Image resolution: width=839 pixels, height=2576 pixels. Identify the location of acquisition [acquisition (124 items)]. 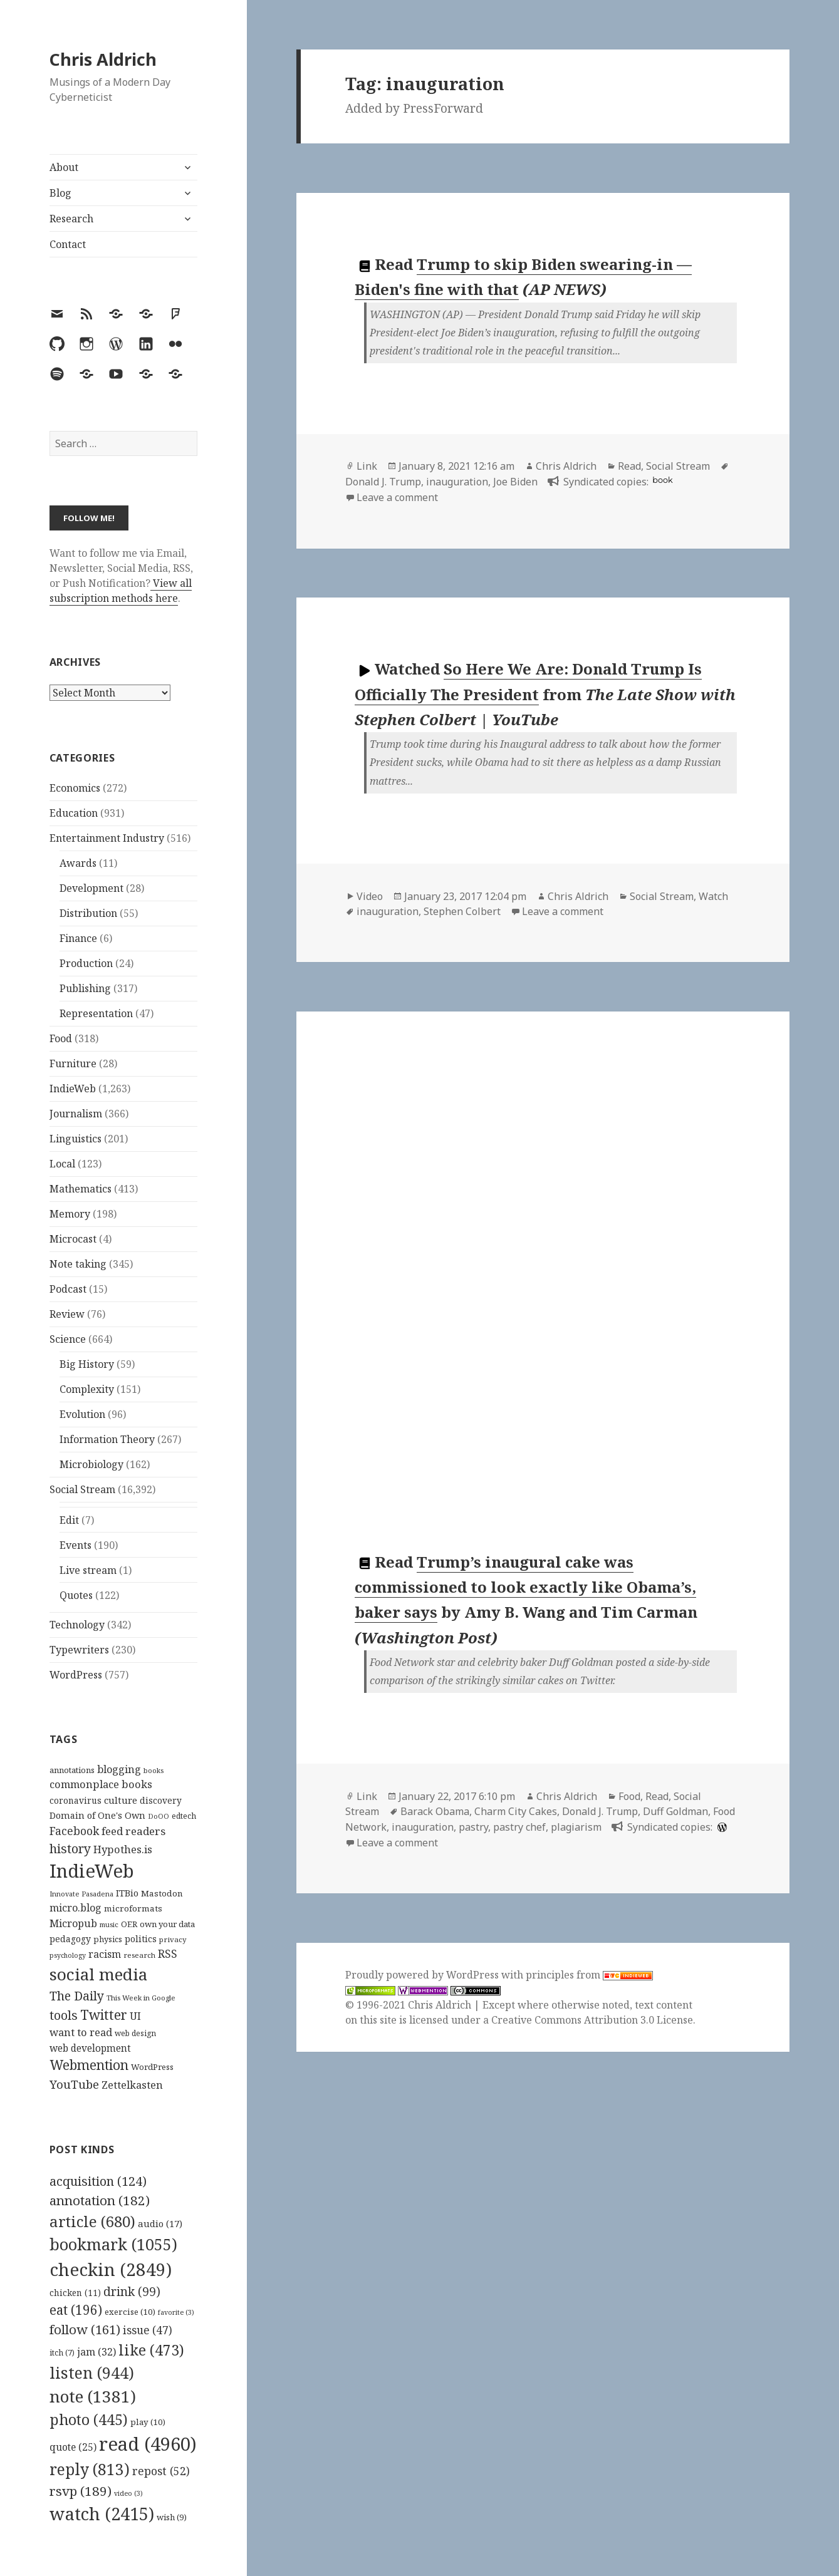
(98, 2181).